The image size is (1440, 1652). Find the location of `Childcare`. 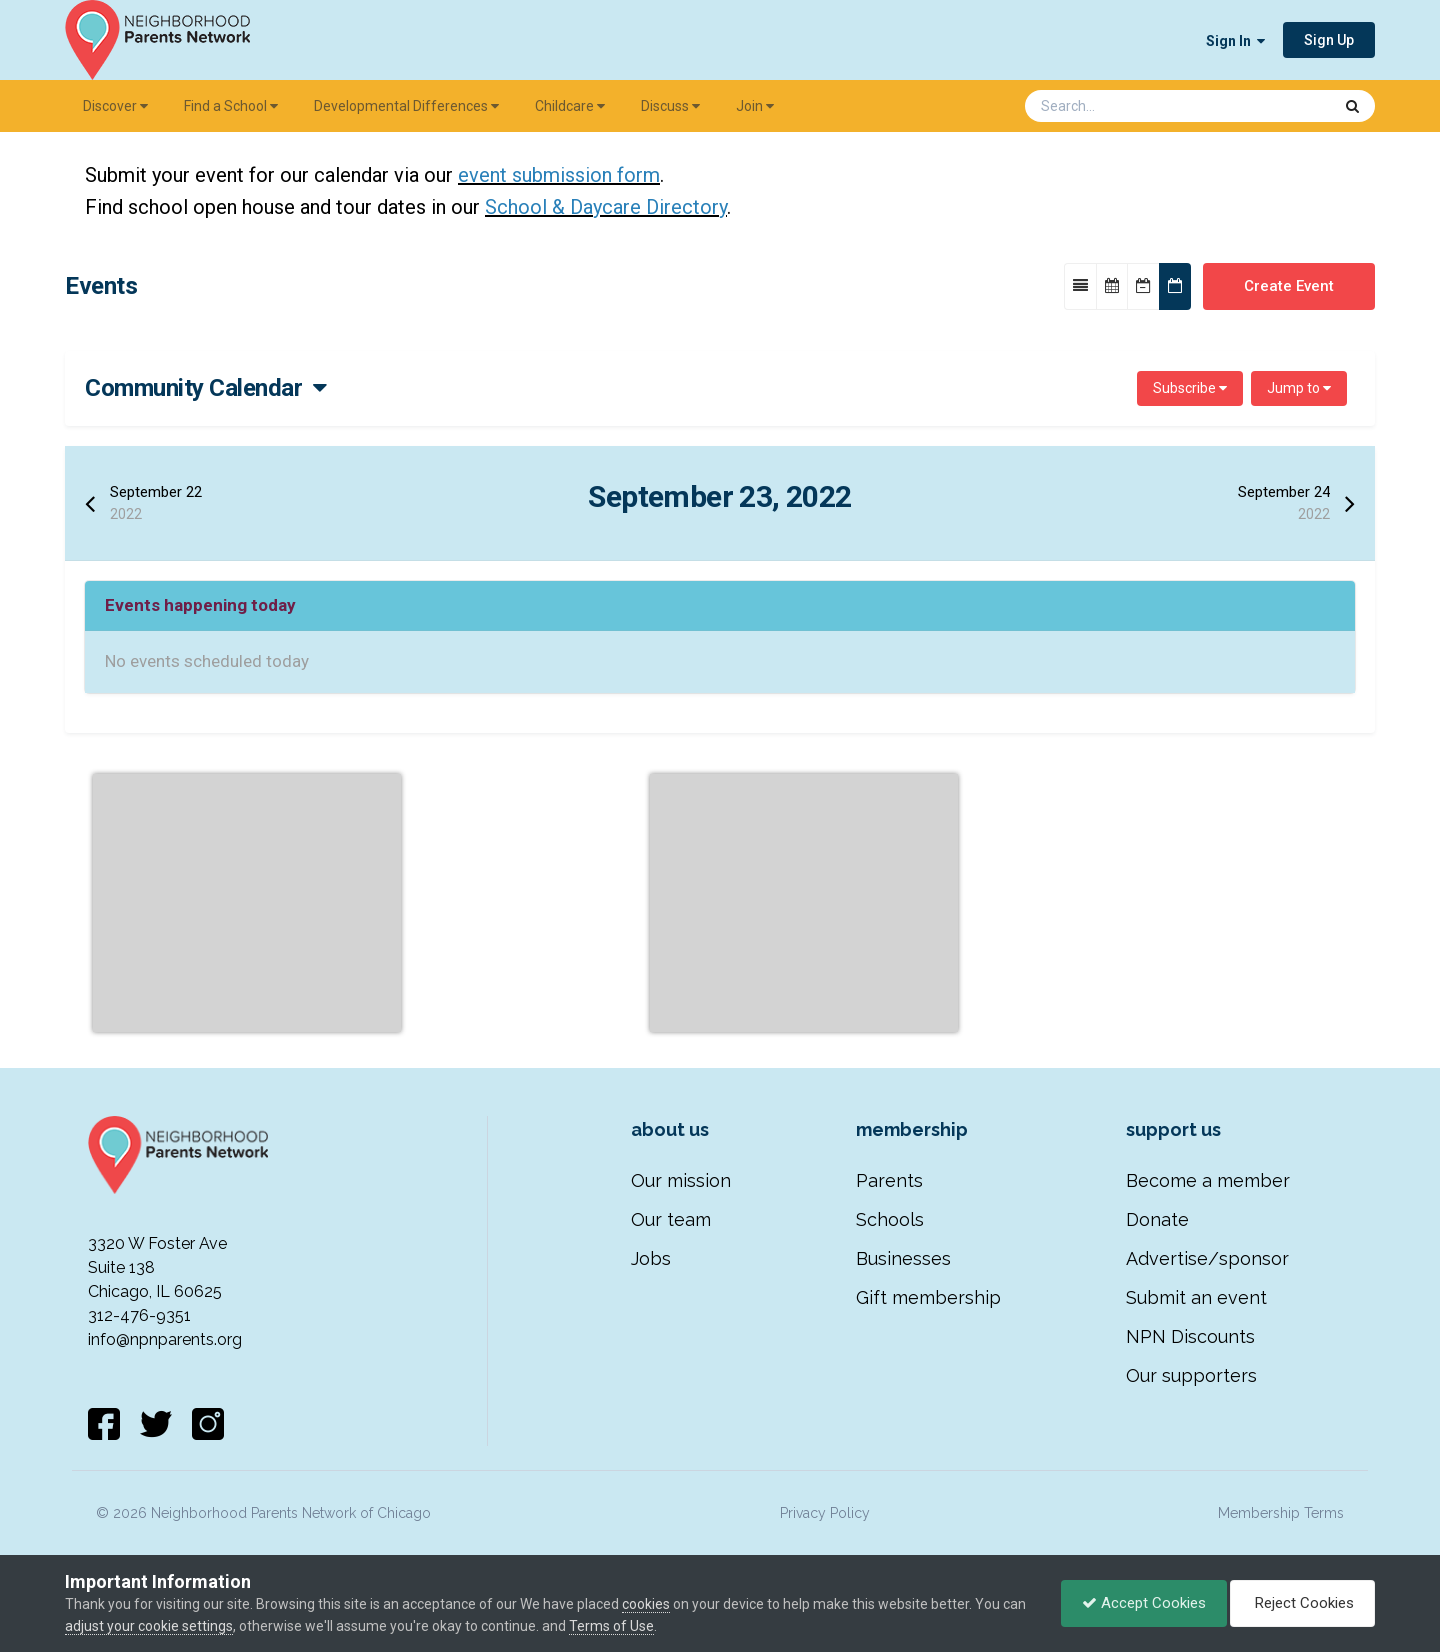

Childcare is located at coordinates (570, 106).